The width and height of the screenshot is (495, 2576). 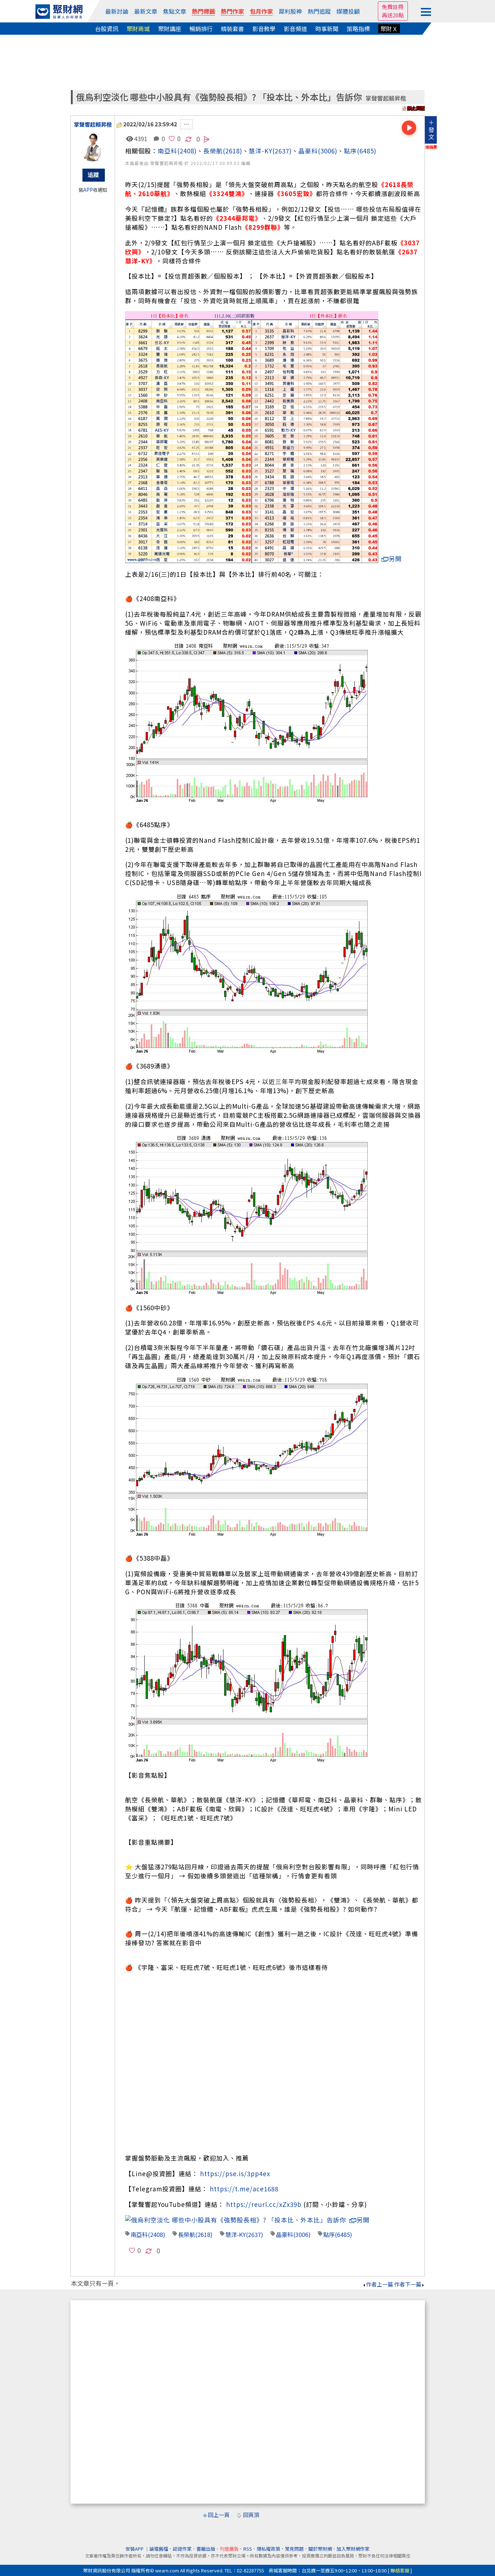 I want to click on 認證作家, so click(x=182, y=2539).